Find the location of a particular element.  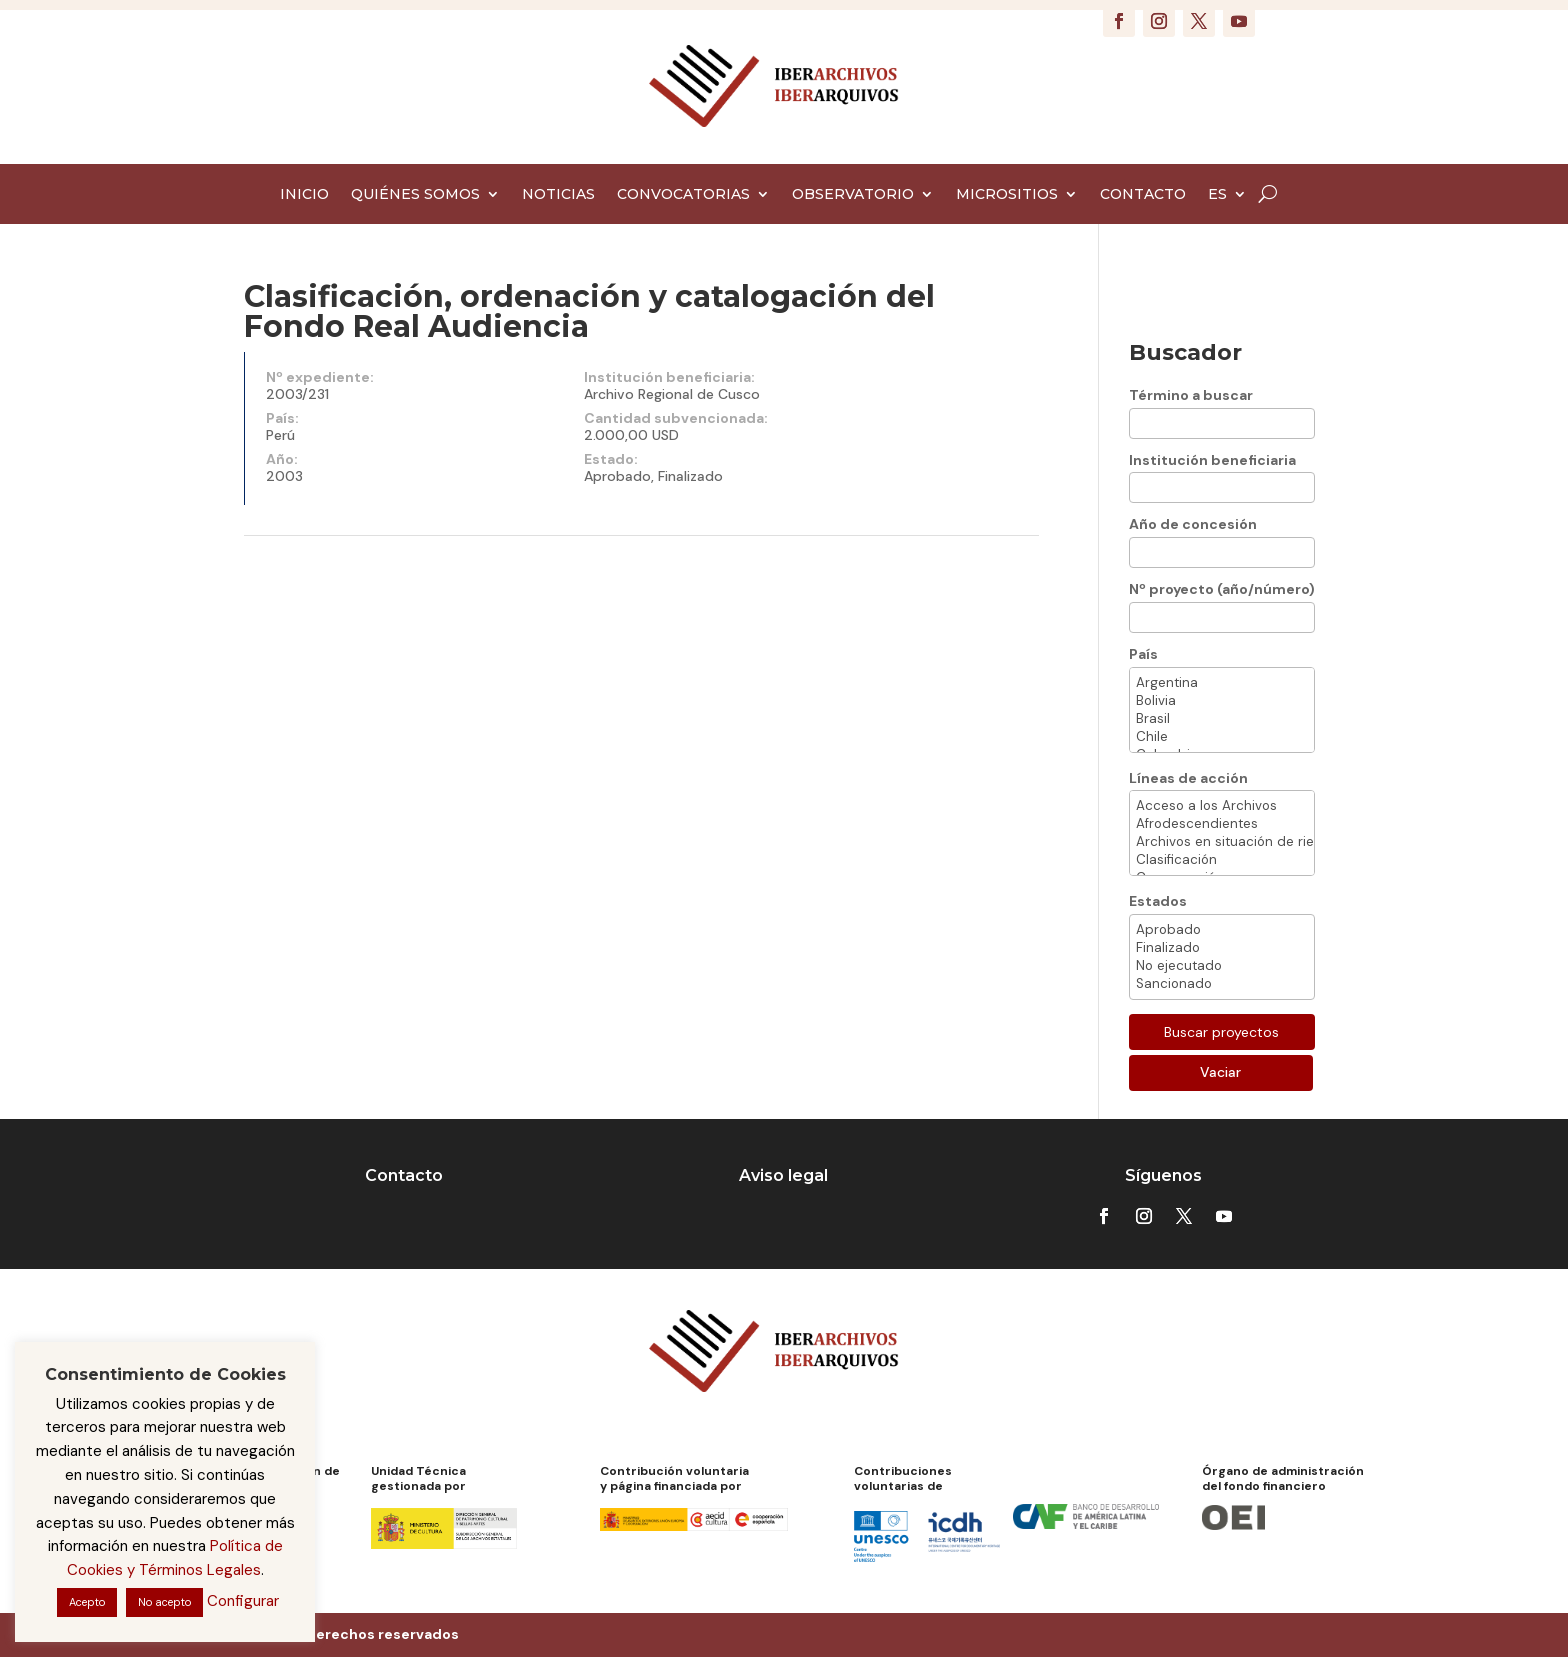

Buscador is located at coordinates (1185, 352).